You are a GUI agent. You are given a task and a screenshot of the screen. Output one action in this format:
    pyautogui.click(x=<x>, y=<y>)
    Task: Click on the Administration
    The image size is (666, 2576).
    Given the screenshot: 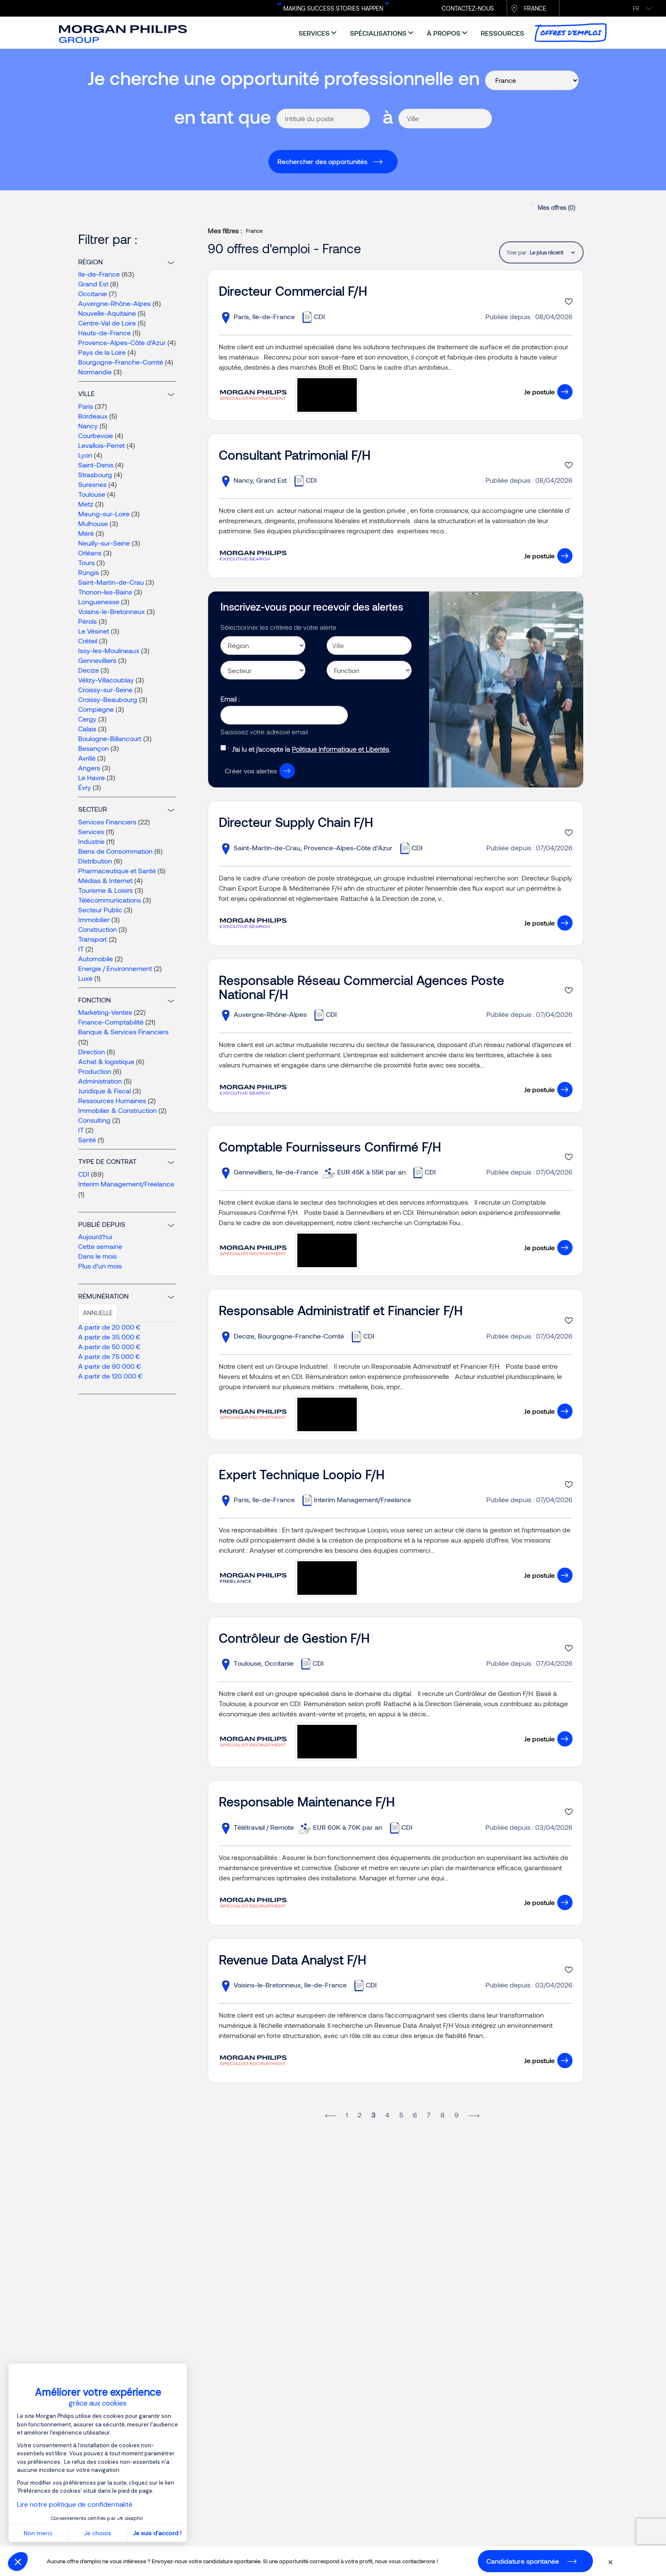 What is the action you would take?
    pyautogui.click(x=100, y=1081)
    